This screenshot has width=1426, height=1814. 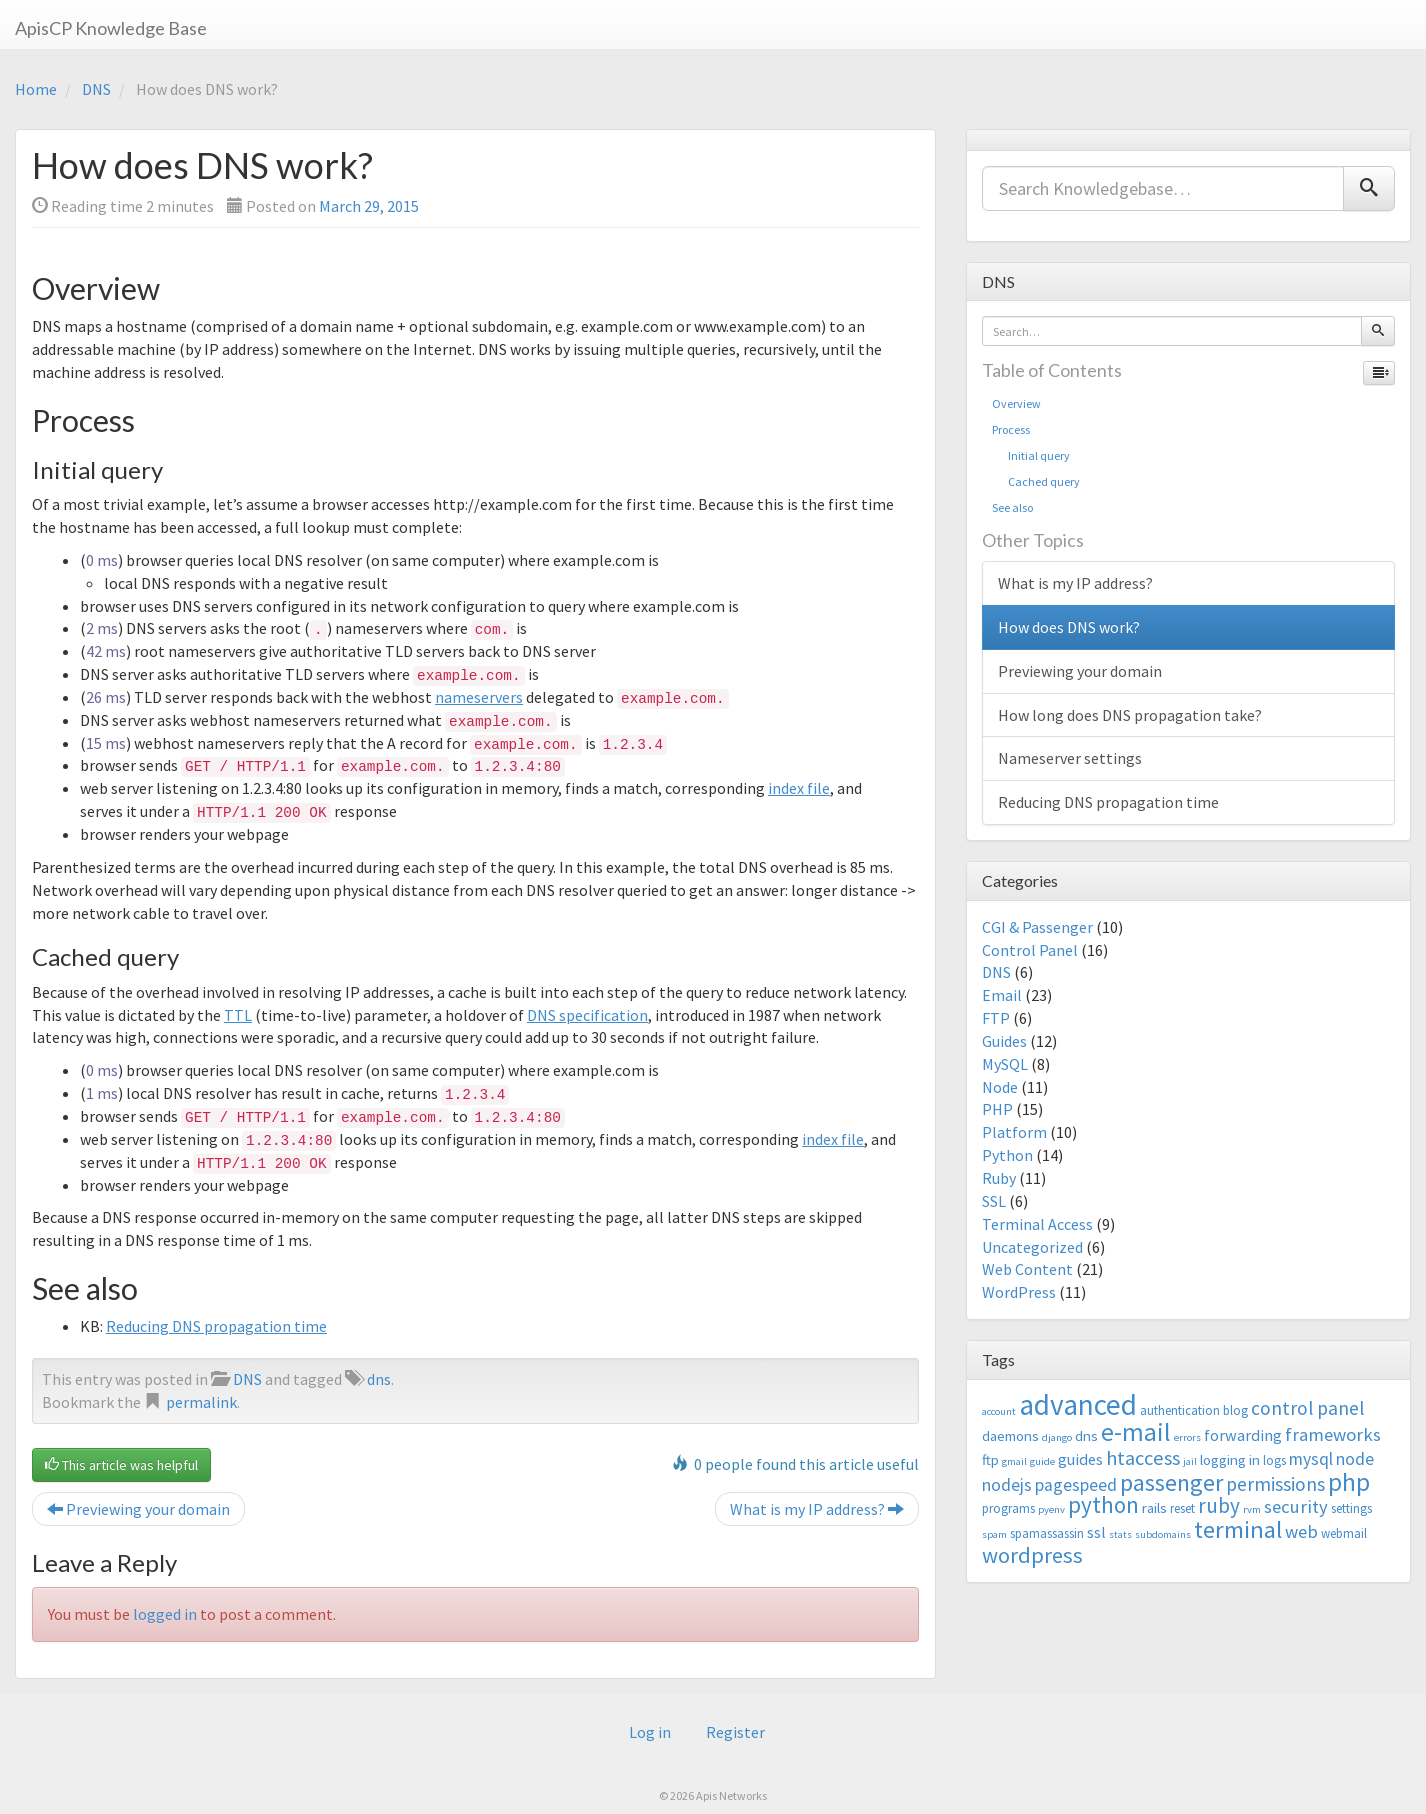 I want to click on reset [reset (3 items)], so click(x=1182, y=1508).